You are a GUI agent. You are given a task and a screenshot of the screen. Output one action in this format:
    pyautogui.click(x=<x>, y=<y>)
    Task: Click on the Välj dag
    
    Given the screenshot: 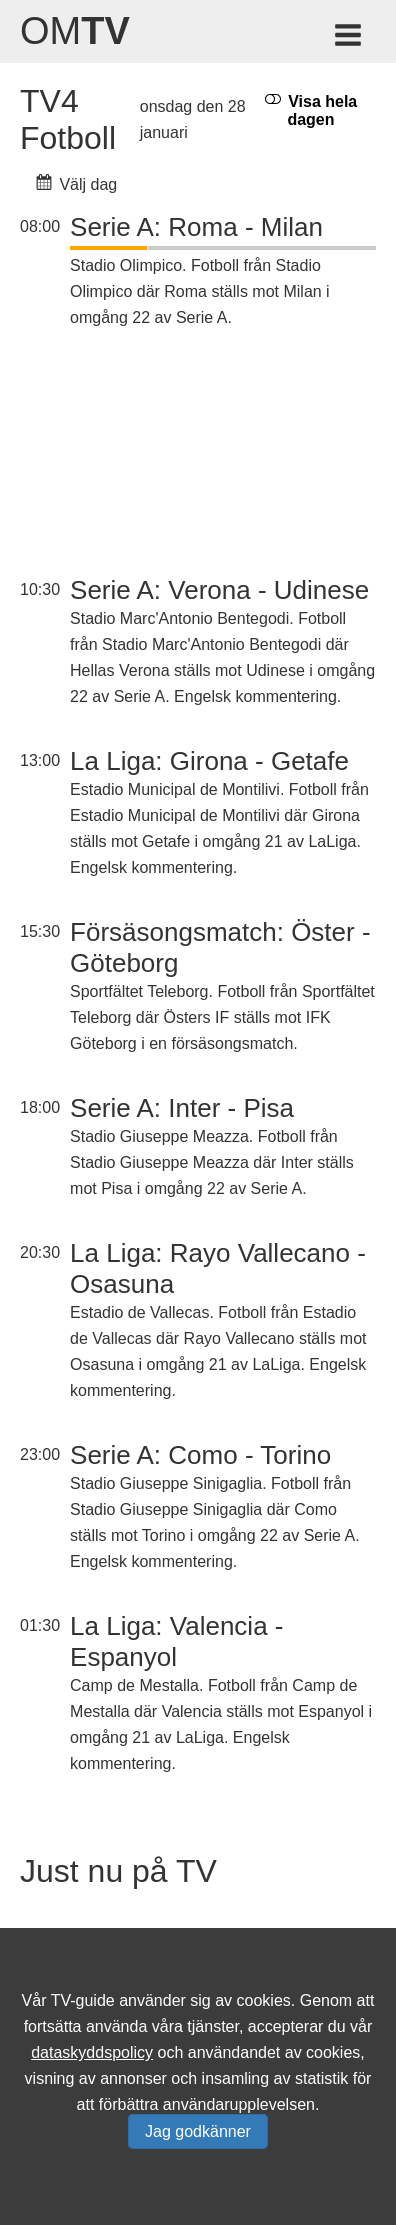 What is the action you would take?
    pyautogui.click(x=76, y=183)
    